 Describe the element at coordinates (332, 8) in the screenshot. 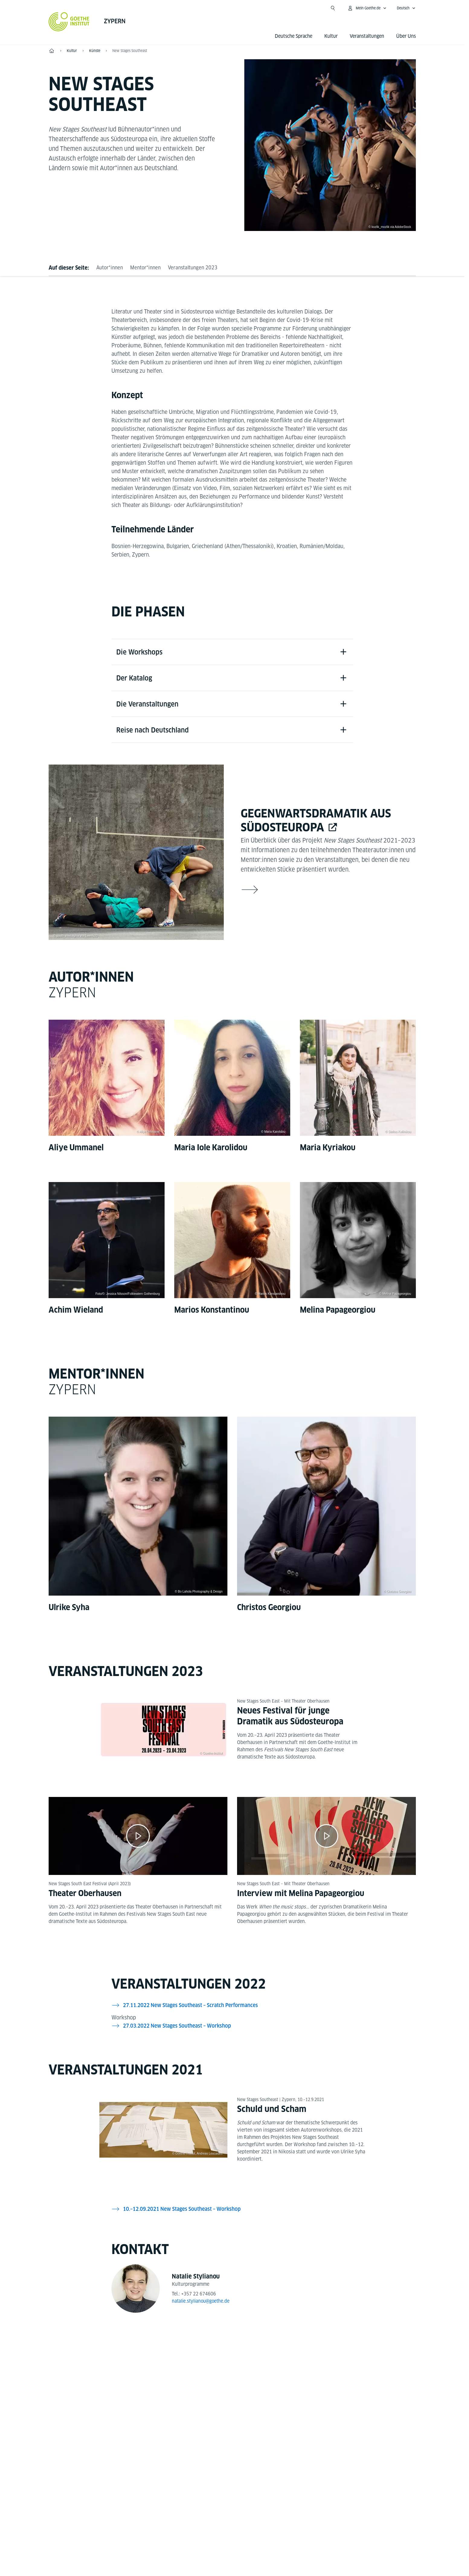

I see `[Suchen]` at that location.